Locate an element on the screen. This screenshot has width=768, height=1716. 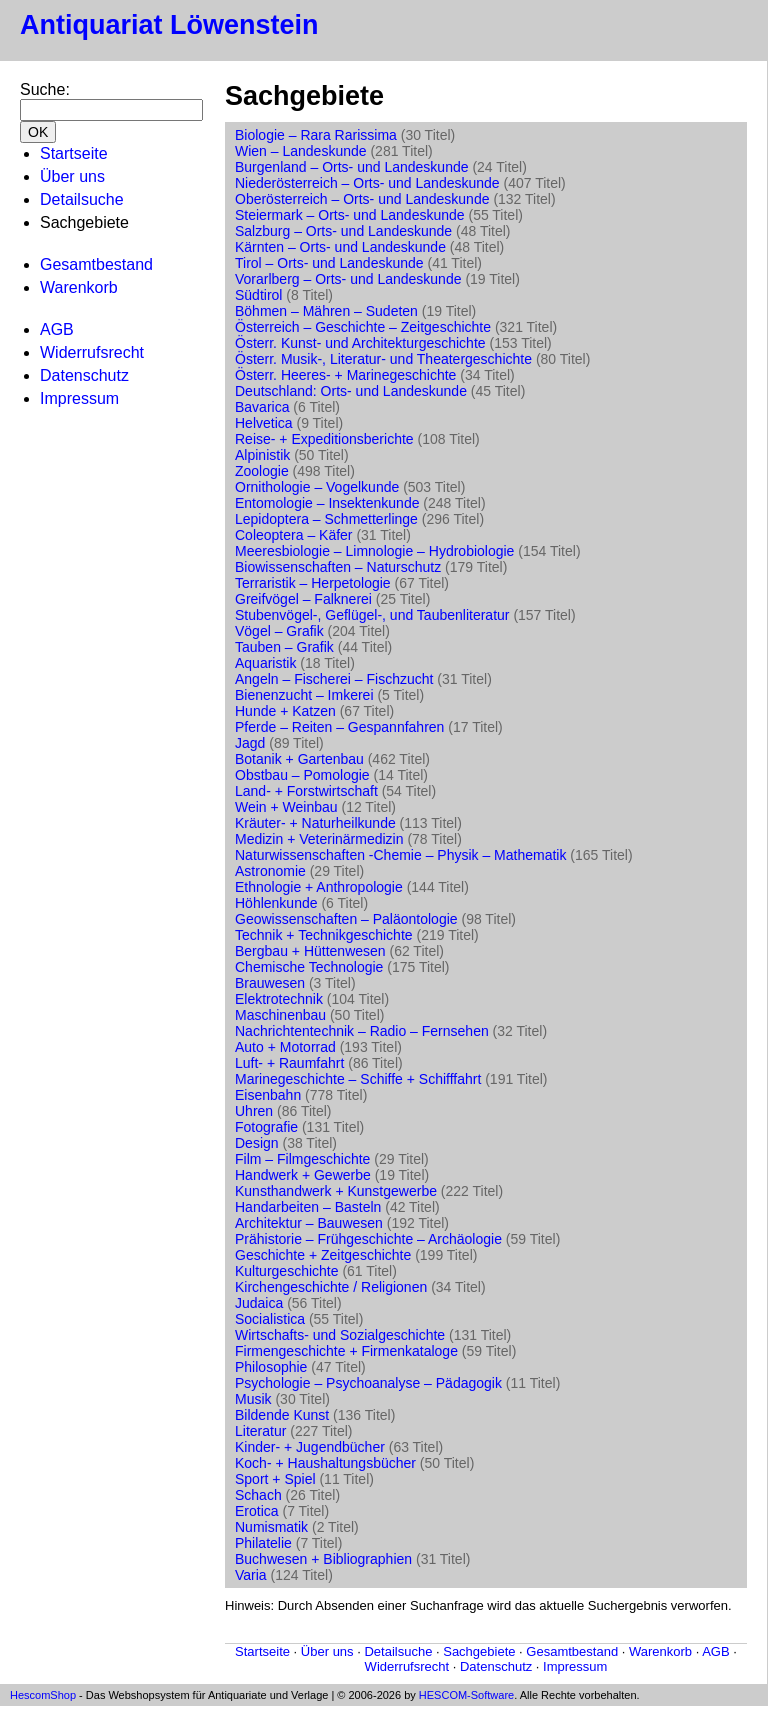
Vorarlberg – Orts- und Landeskunde is located at coordinates (348, 279).